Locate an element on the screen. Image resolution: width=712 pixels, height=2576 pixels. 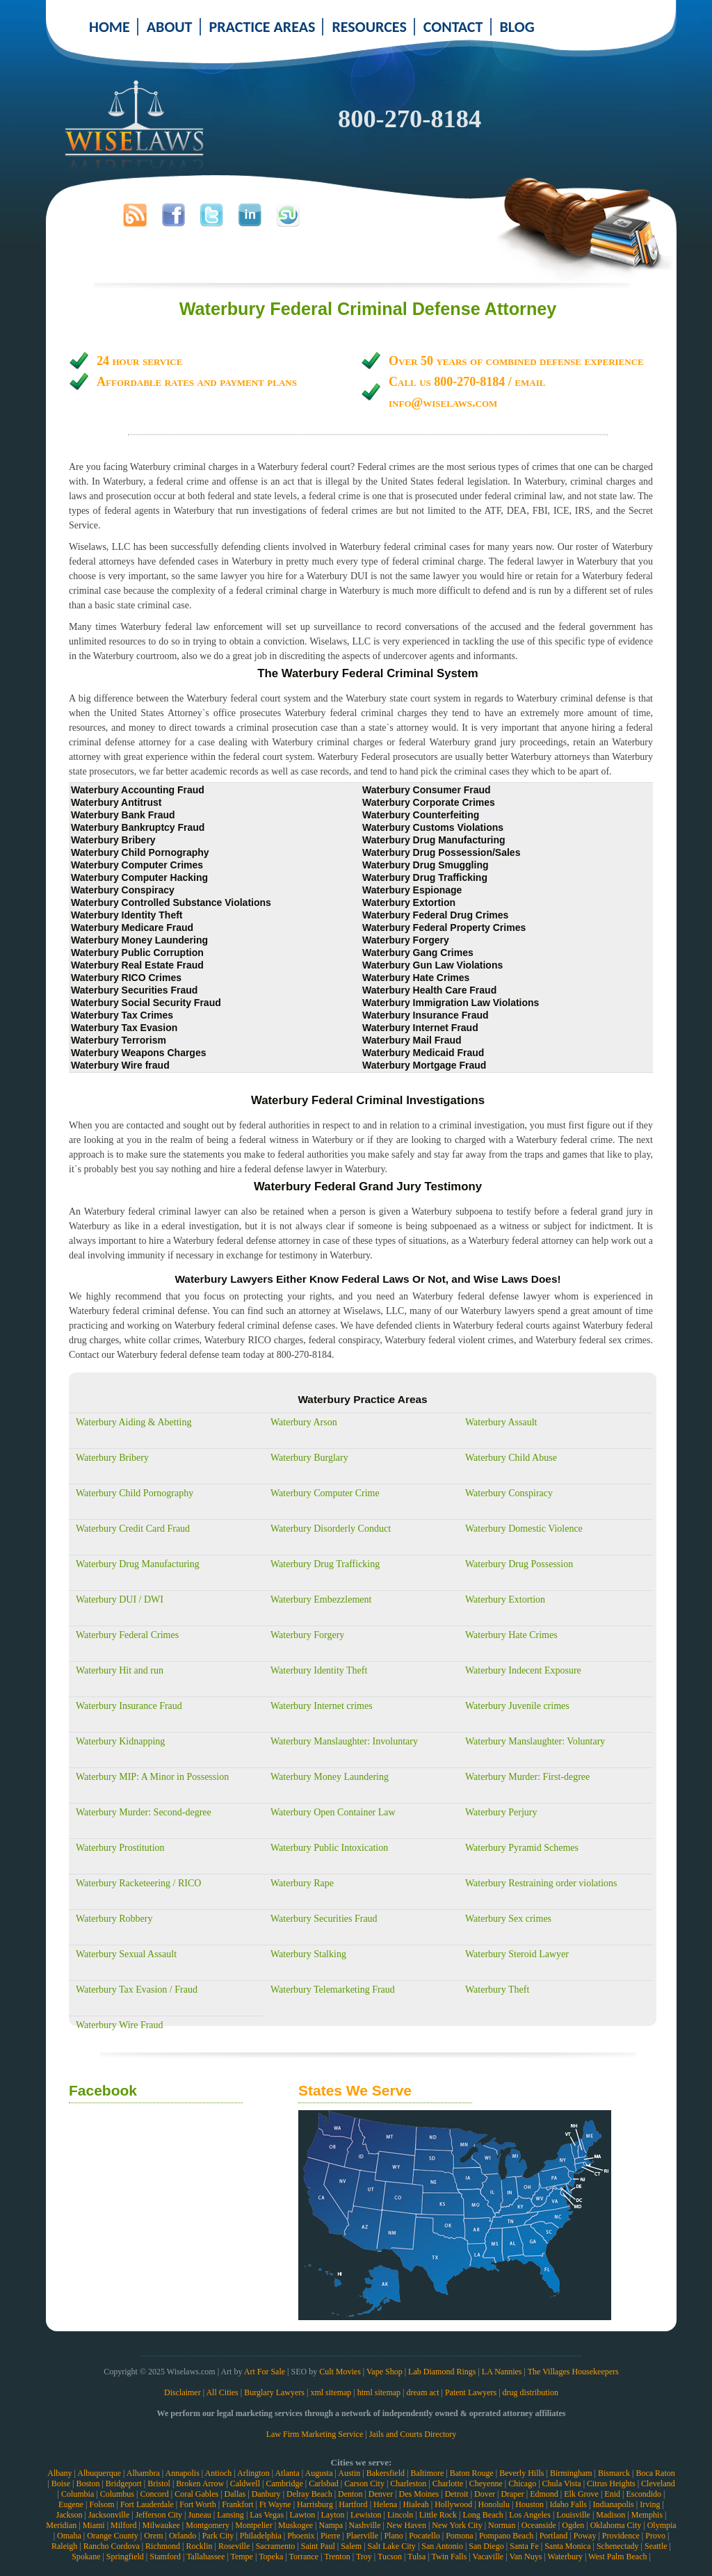
Waterbury Robbery is located at coordinates (114, 1918).